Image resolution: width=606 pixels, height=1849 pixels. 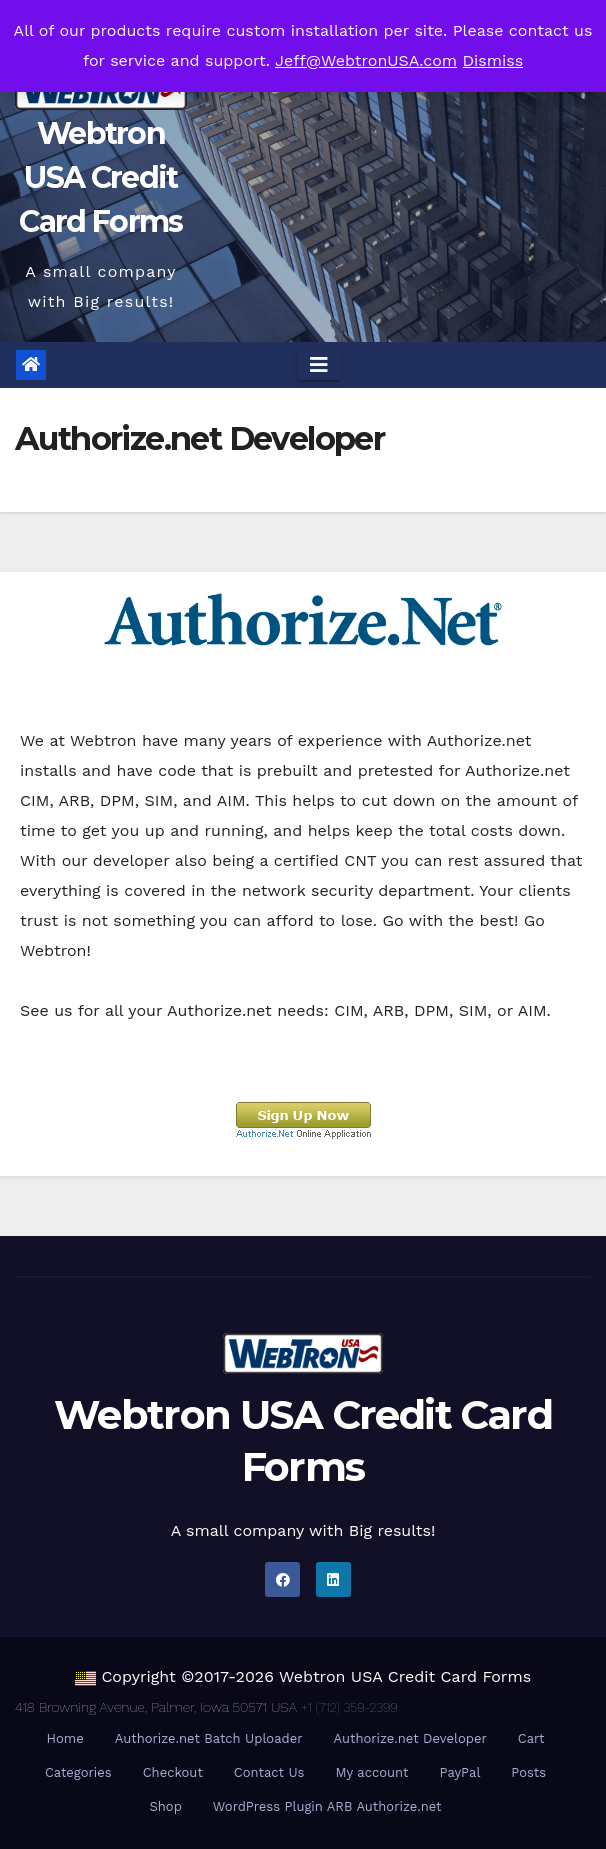 What do you see at coordinates (165, 1806) in the screenshot?
I see `Shop` at bounding box center [165, 1806].